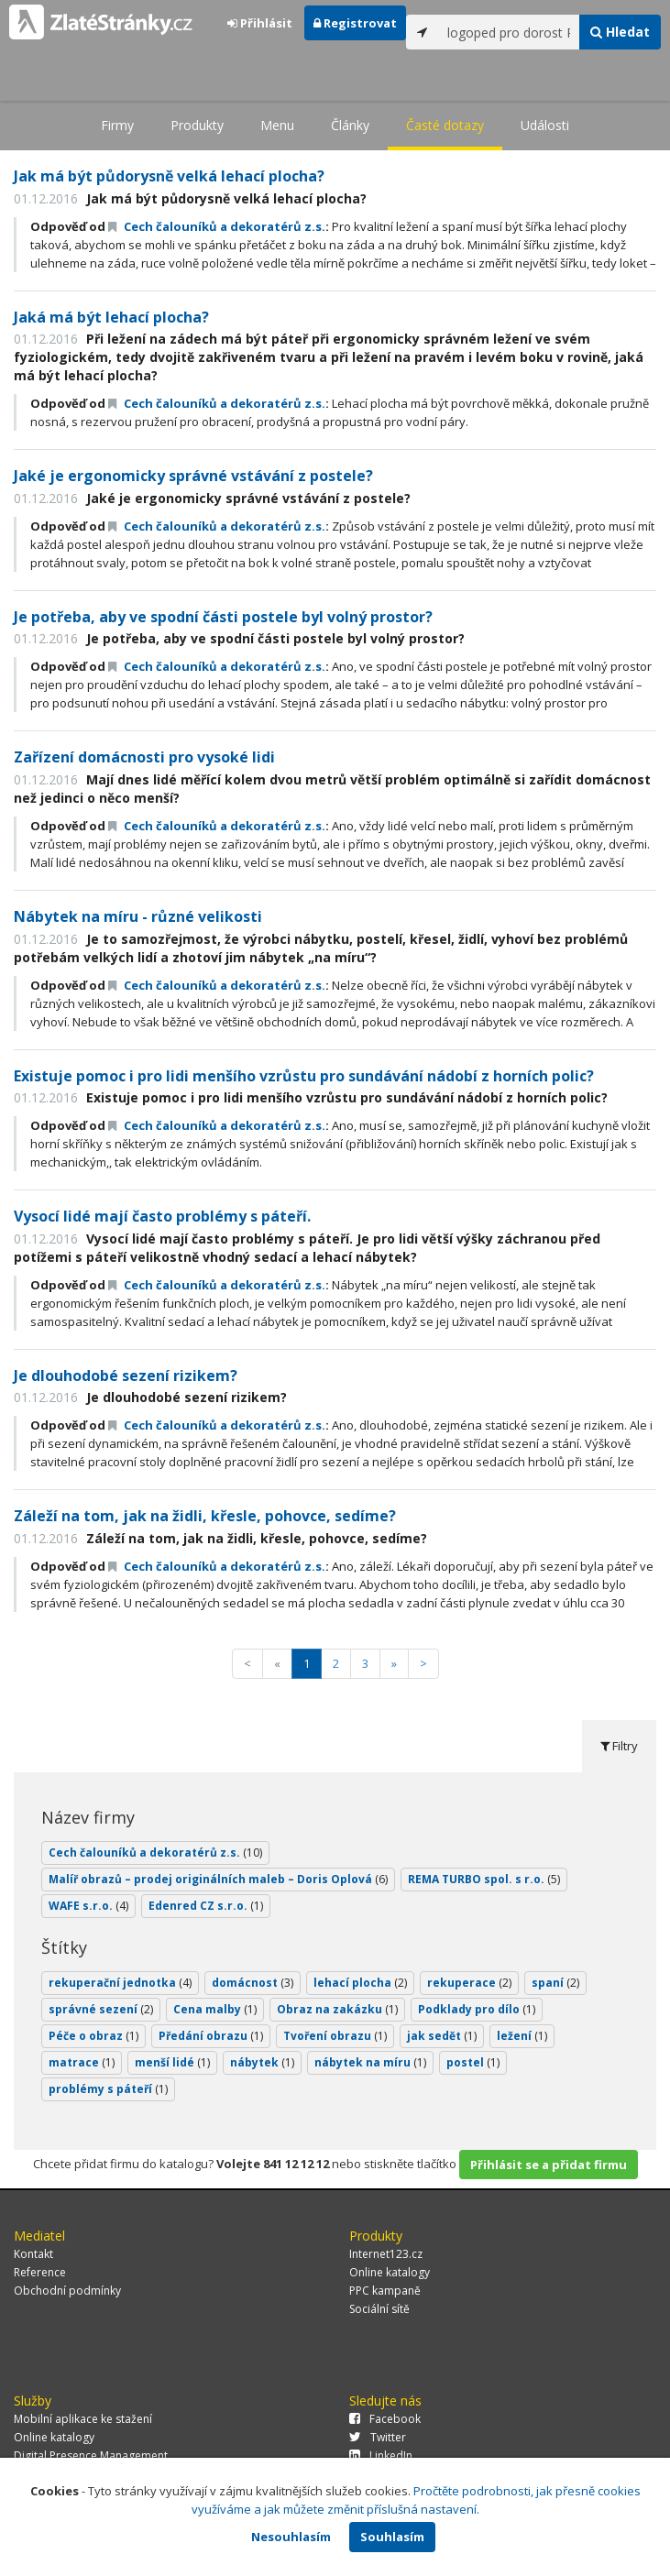  What do you see at coordinates (205, 1905) in the screenshot?
I see `Edenred CZ s.r.o.` at bounding box center [205, 1905].